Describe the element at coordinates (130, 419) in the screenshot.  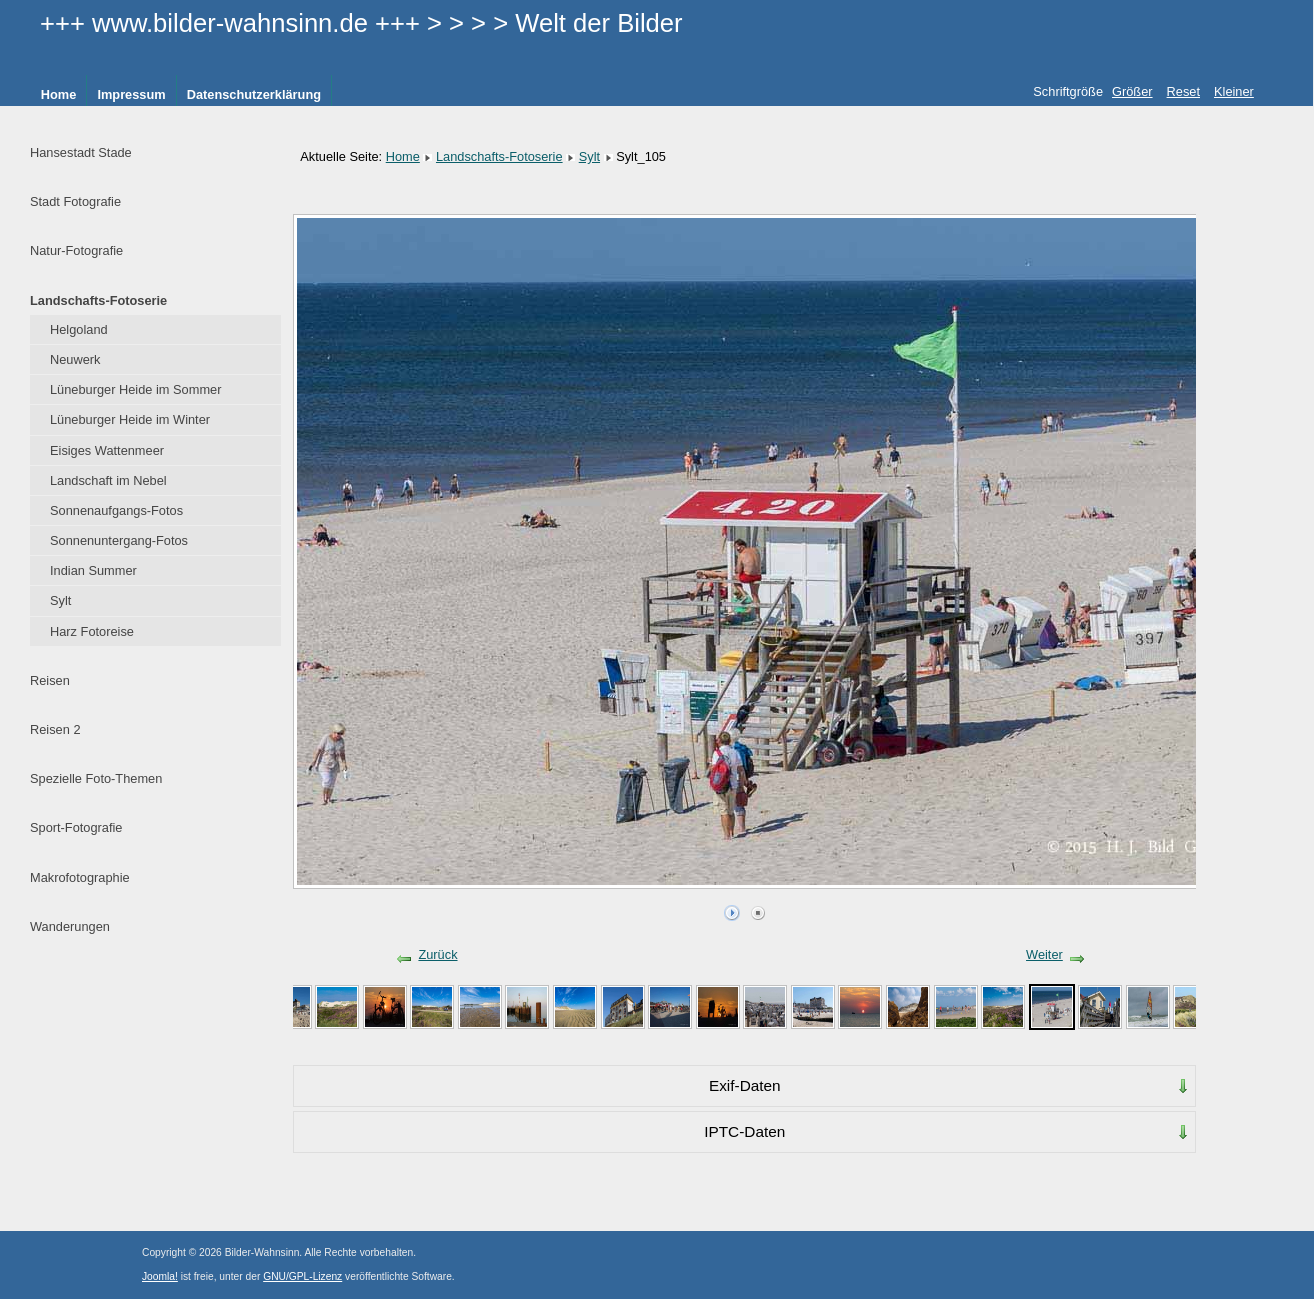
I see `Lüneburger Heide im Winter` at that location.